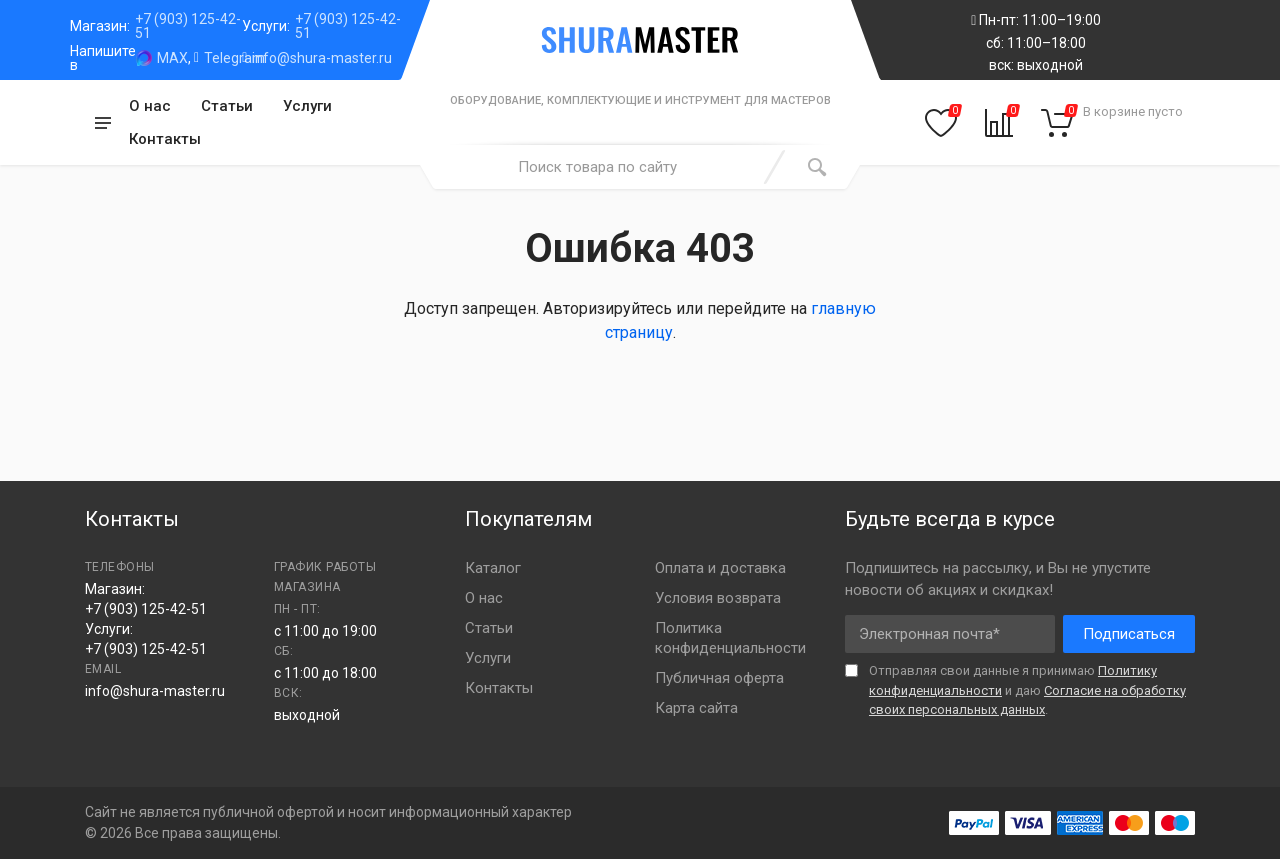  I want to click on Telegram, so click(234, 58).